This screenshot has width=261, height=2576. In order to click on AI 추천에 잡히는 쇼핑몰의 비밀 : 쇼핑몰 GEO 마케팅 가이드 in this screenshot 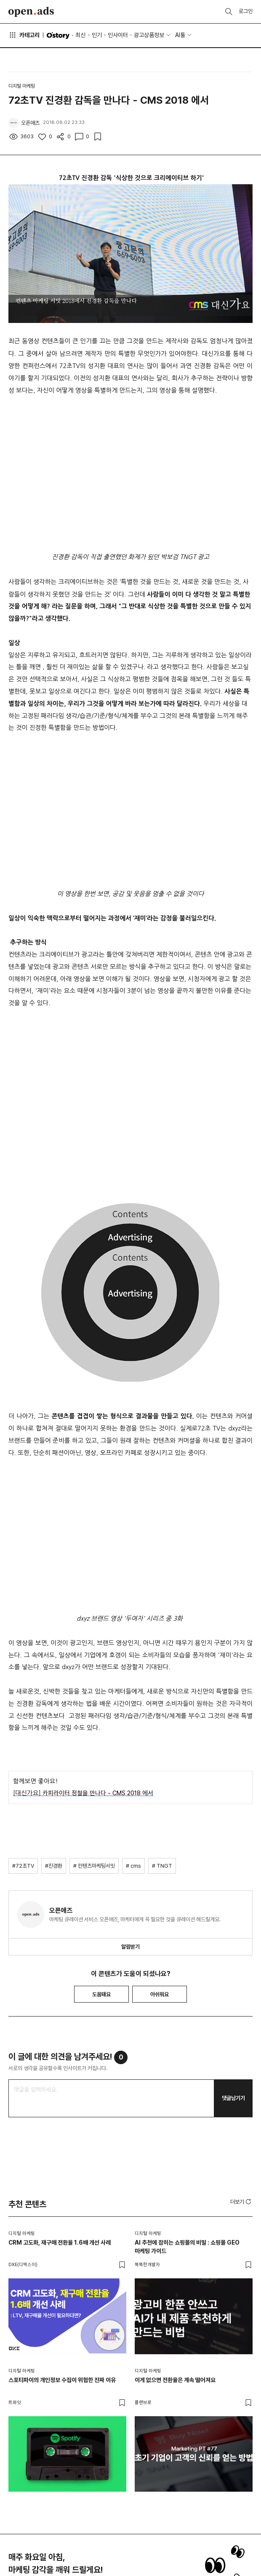, I will do `click(187, 2246)`.